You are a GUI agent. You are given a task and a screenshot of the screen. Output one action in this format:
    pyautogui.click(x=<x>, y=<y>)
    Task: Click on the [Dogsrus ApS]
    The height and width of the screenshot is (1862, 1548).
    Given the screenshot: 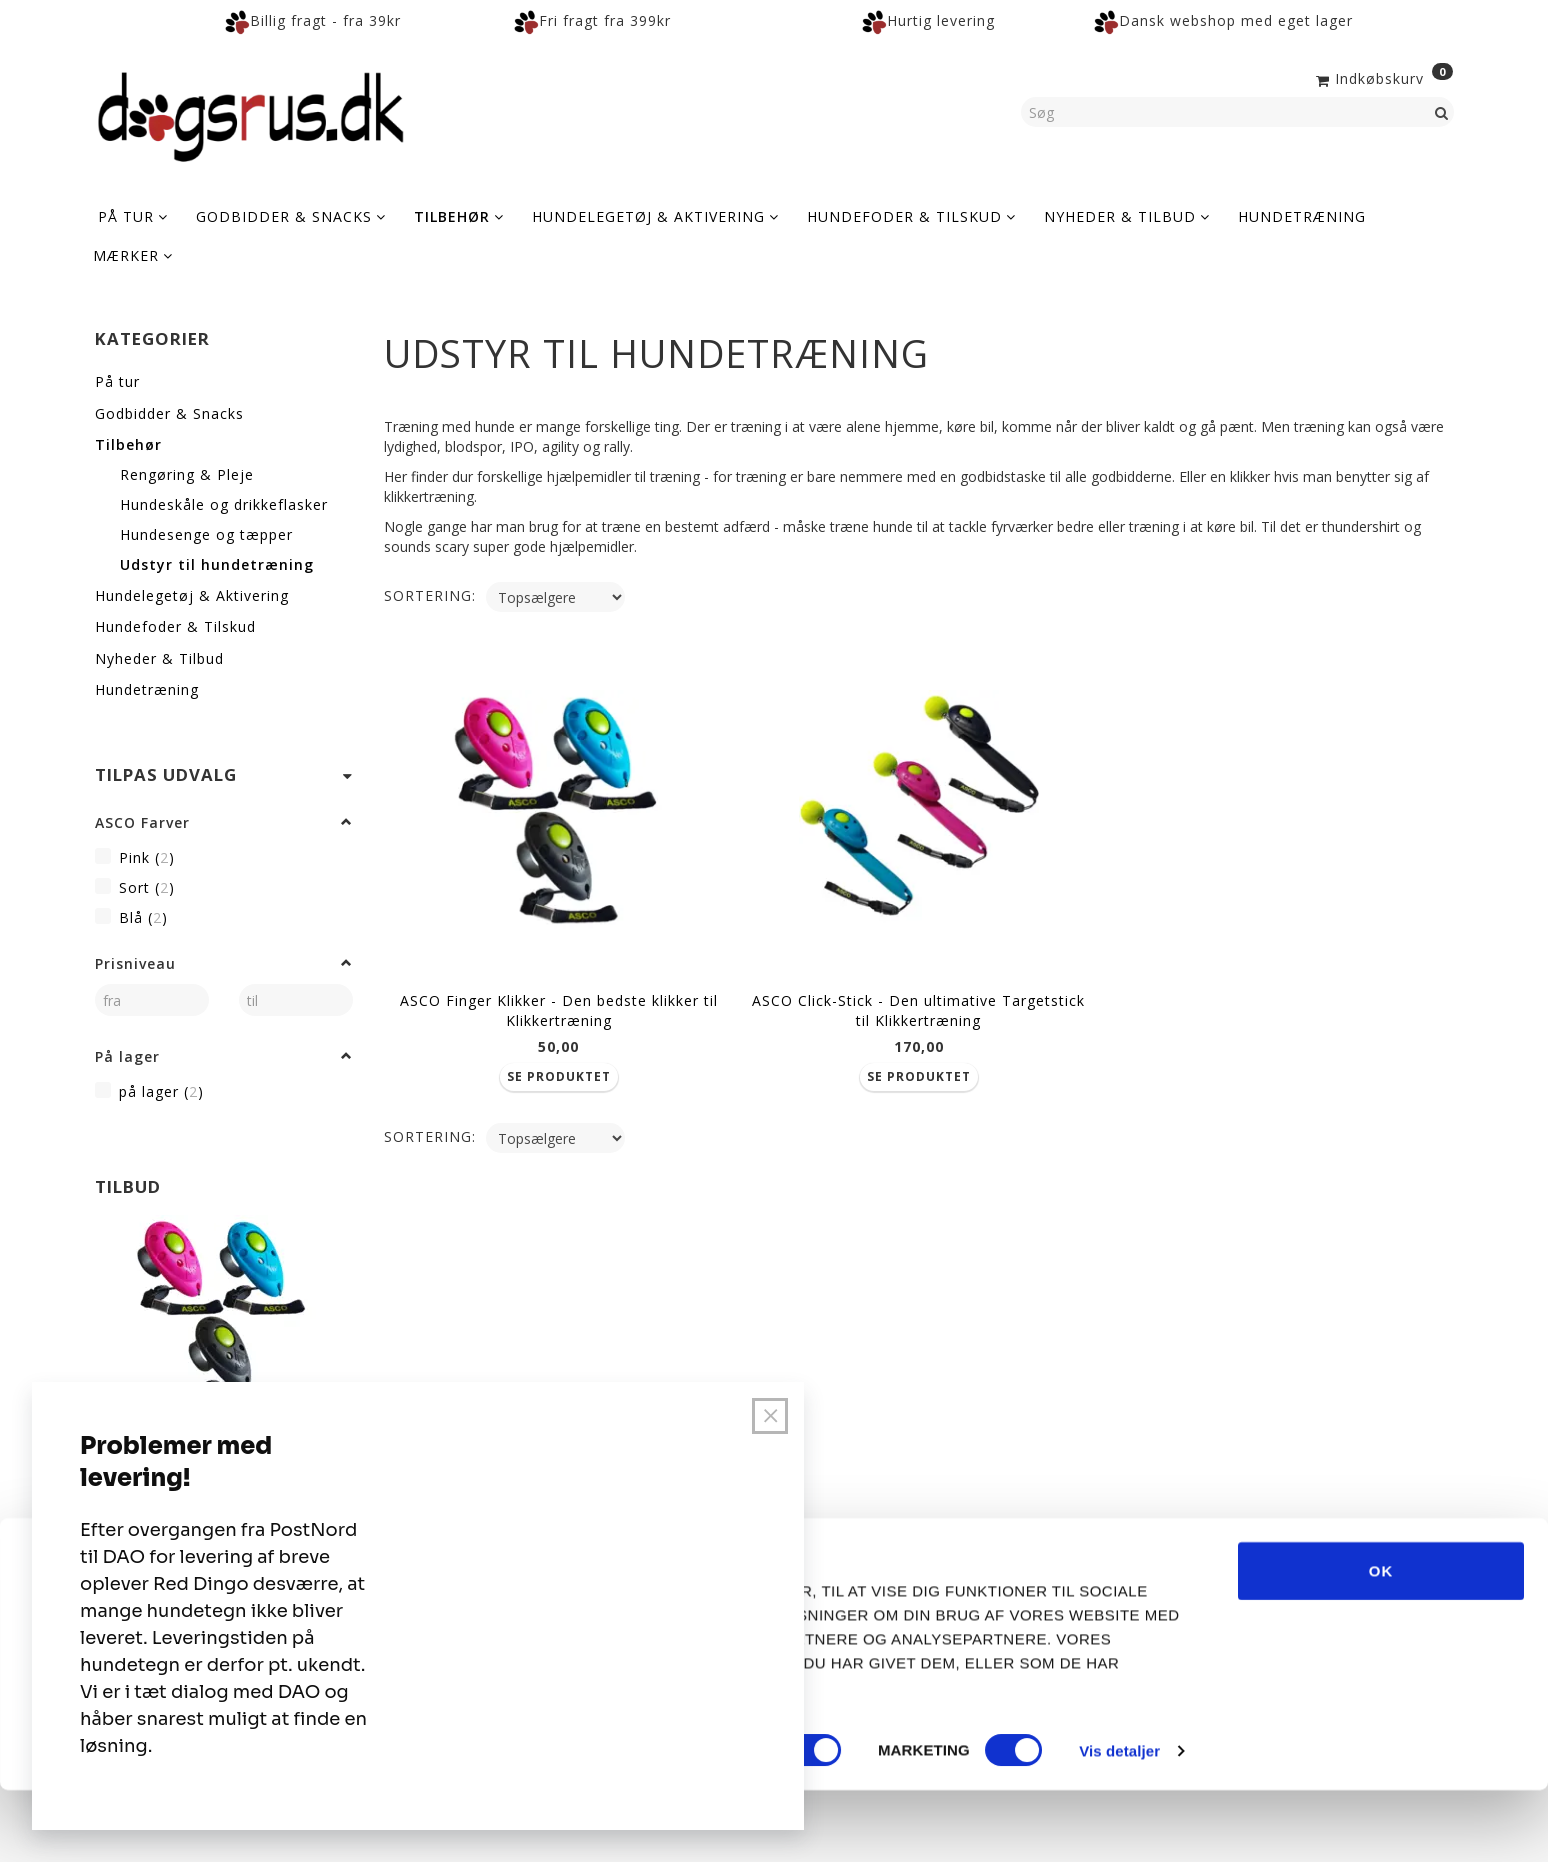 What is the action you would take?
    pyautogui.click(x=251, y=114)
    